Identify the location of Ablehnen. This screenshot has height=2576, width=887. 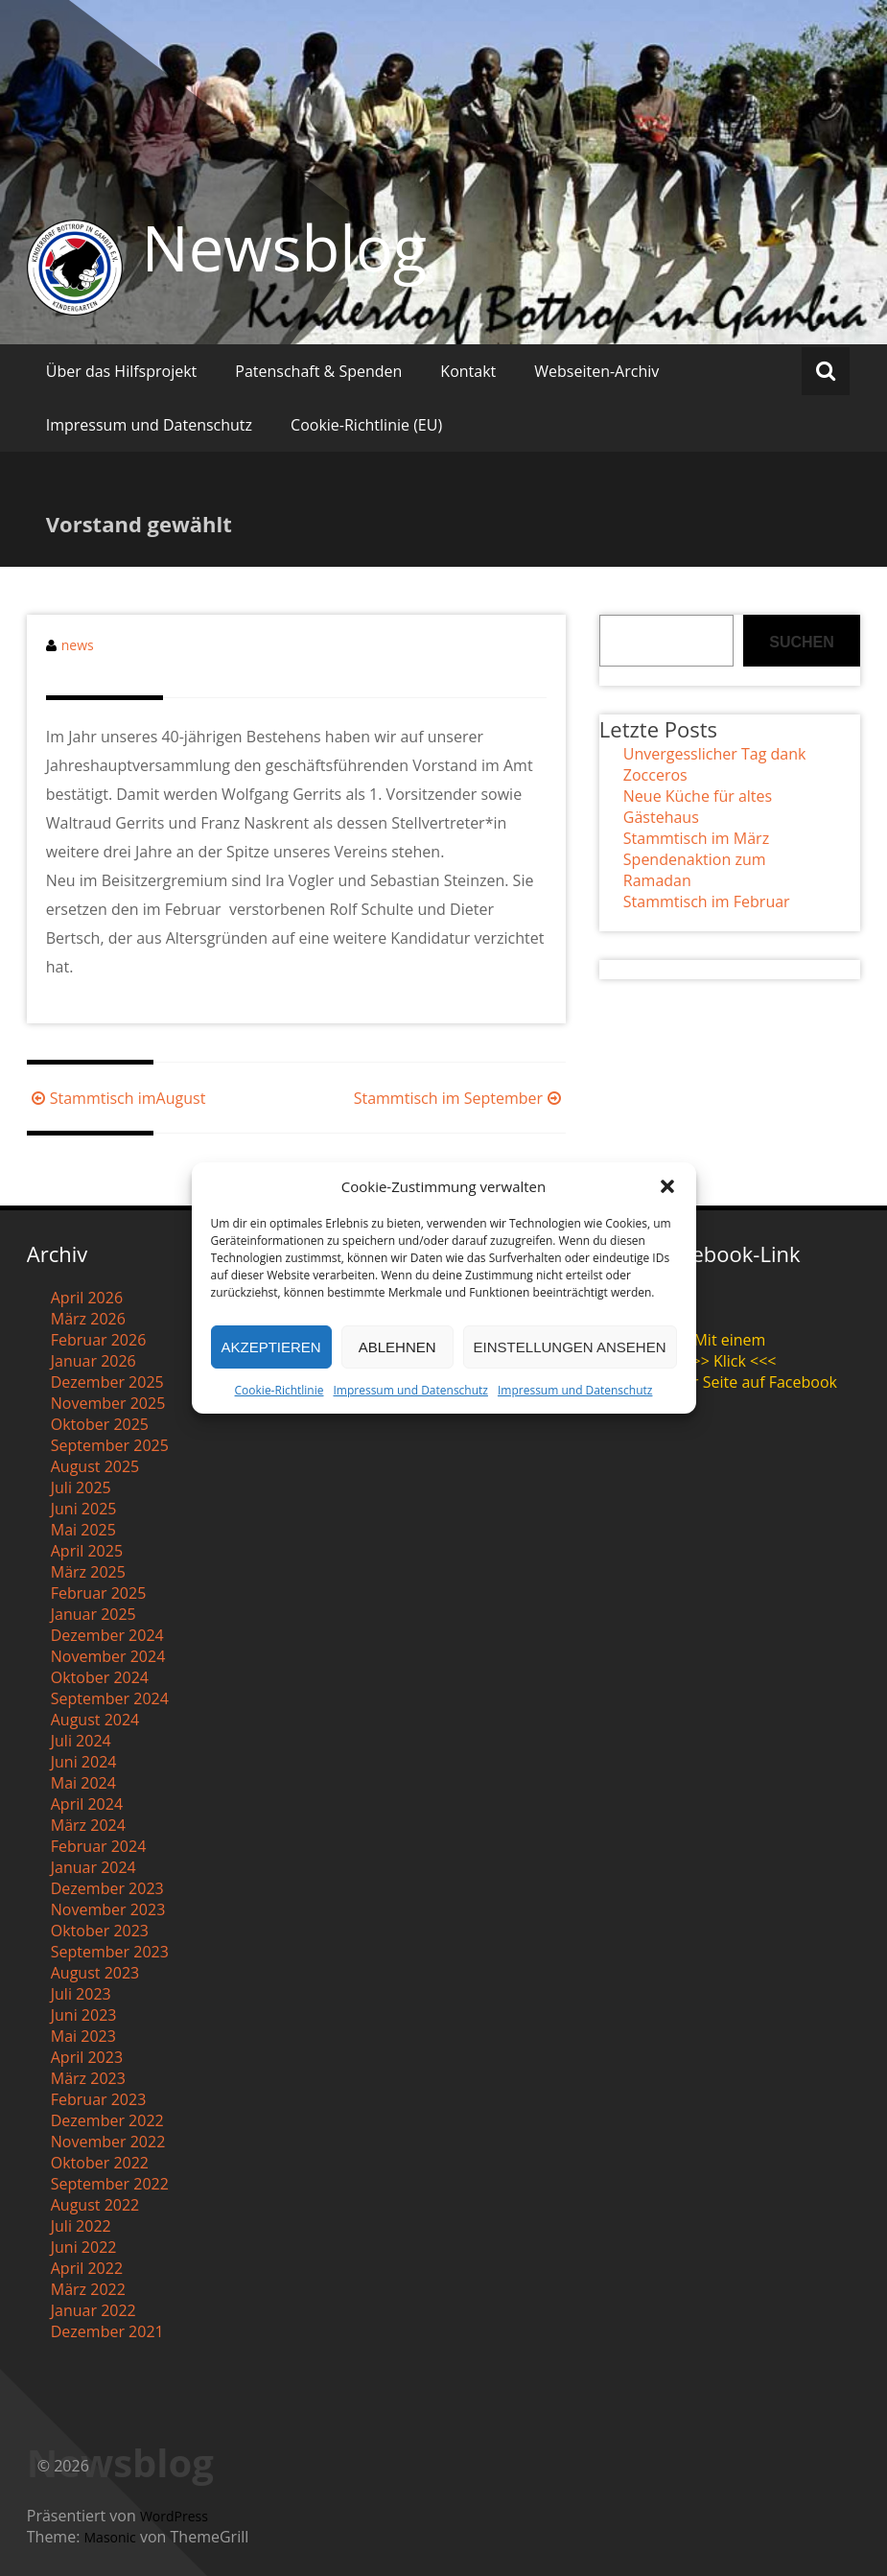
(397, 1347).